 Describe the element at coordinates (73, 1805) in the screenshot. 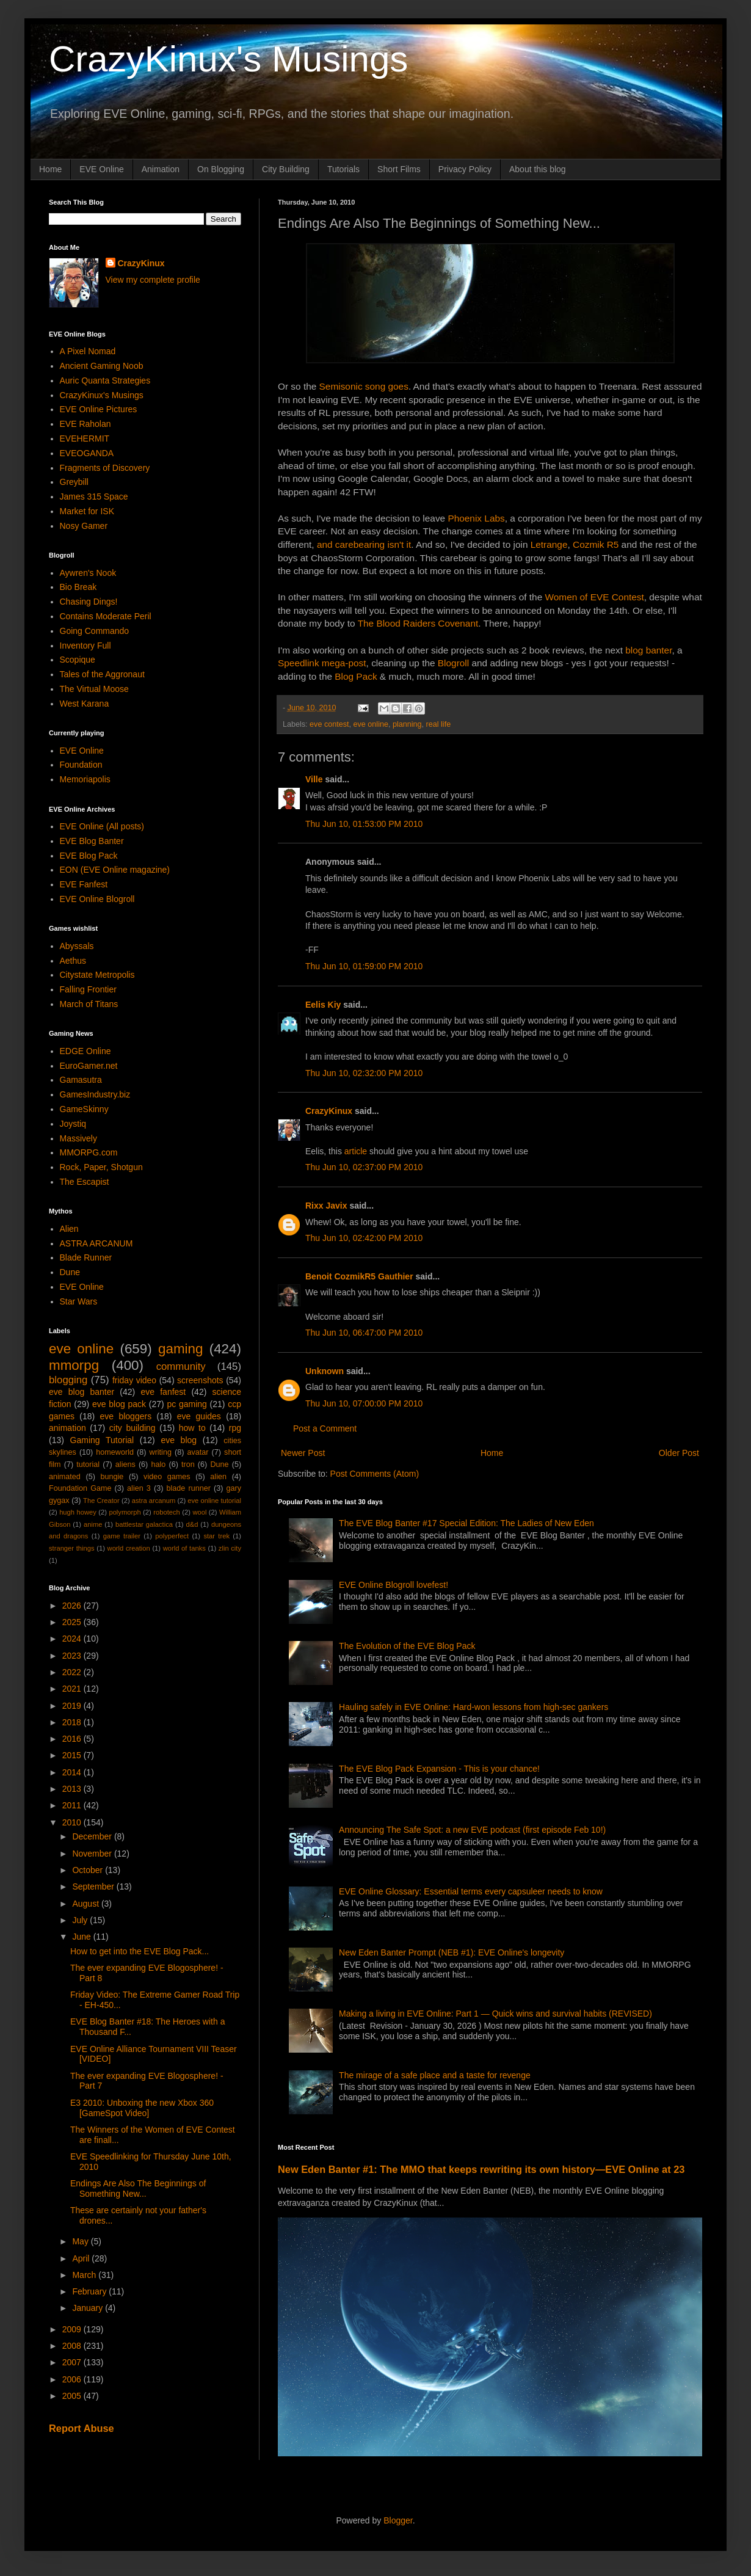

I see `2011` at that location.